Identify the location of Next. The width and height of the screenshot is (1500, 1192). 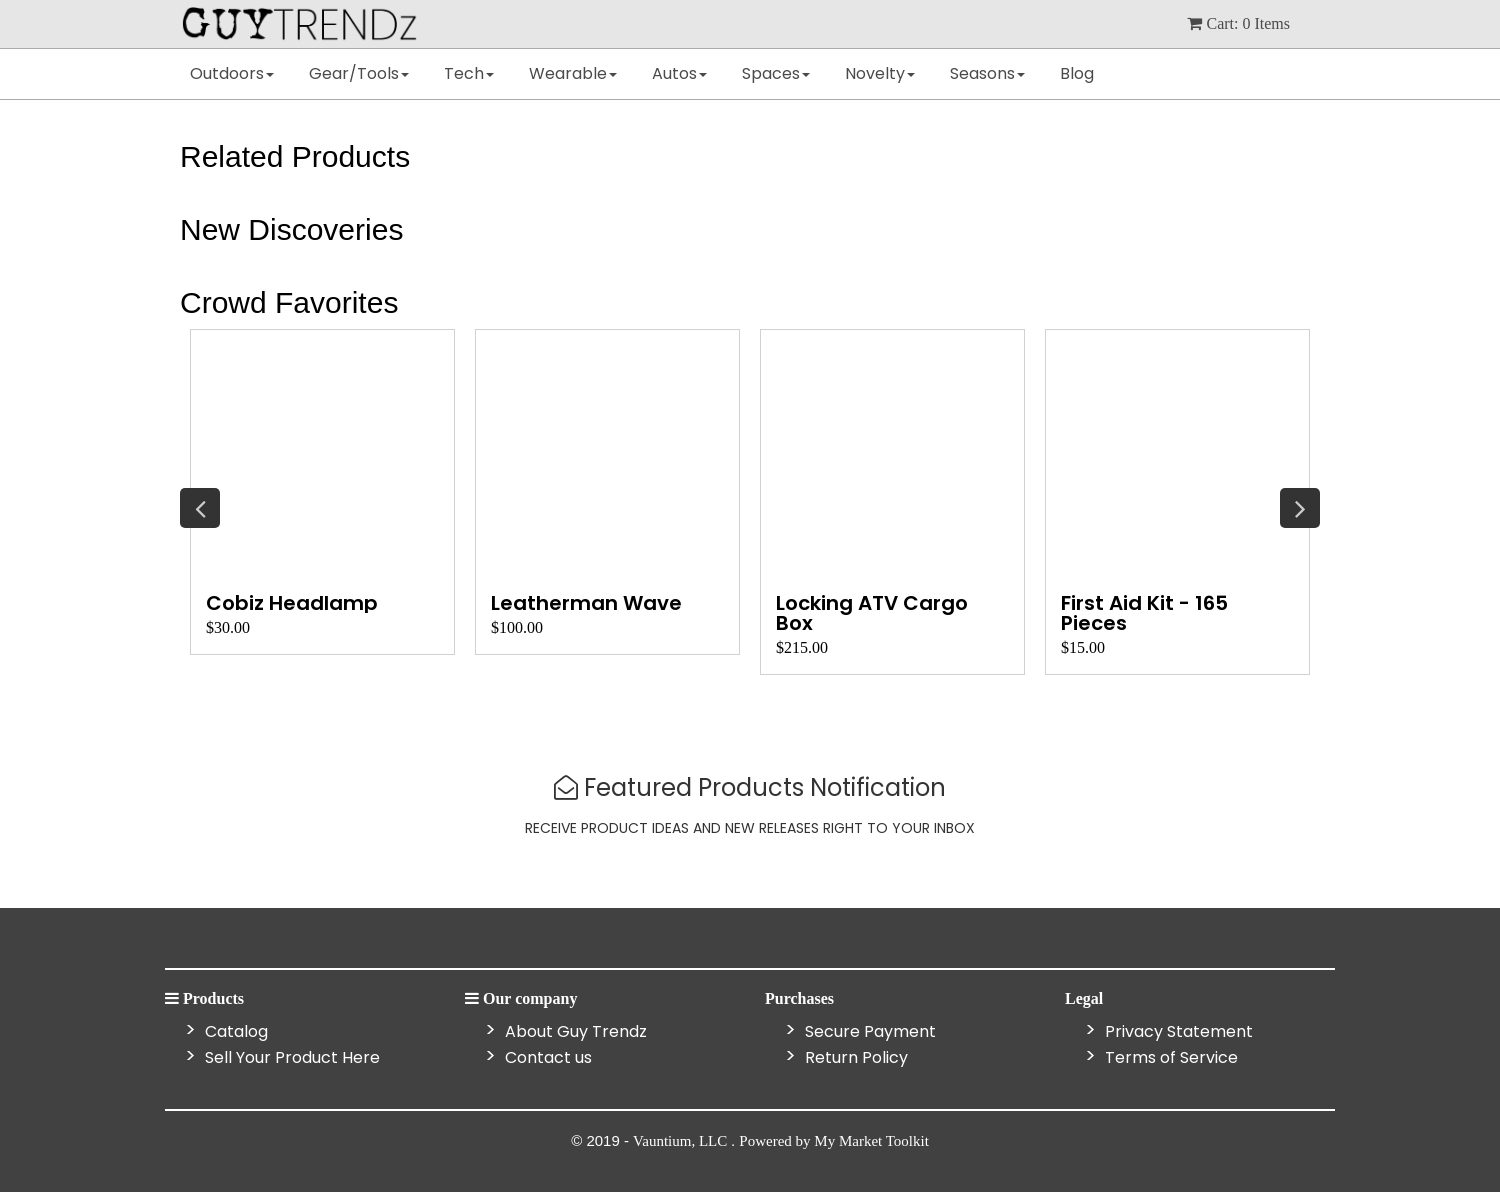
(1300, 508).